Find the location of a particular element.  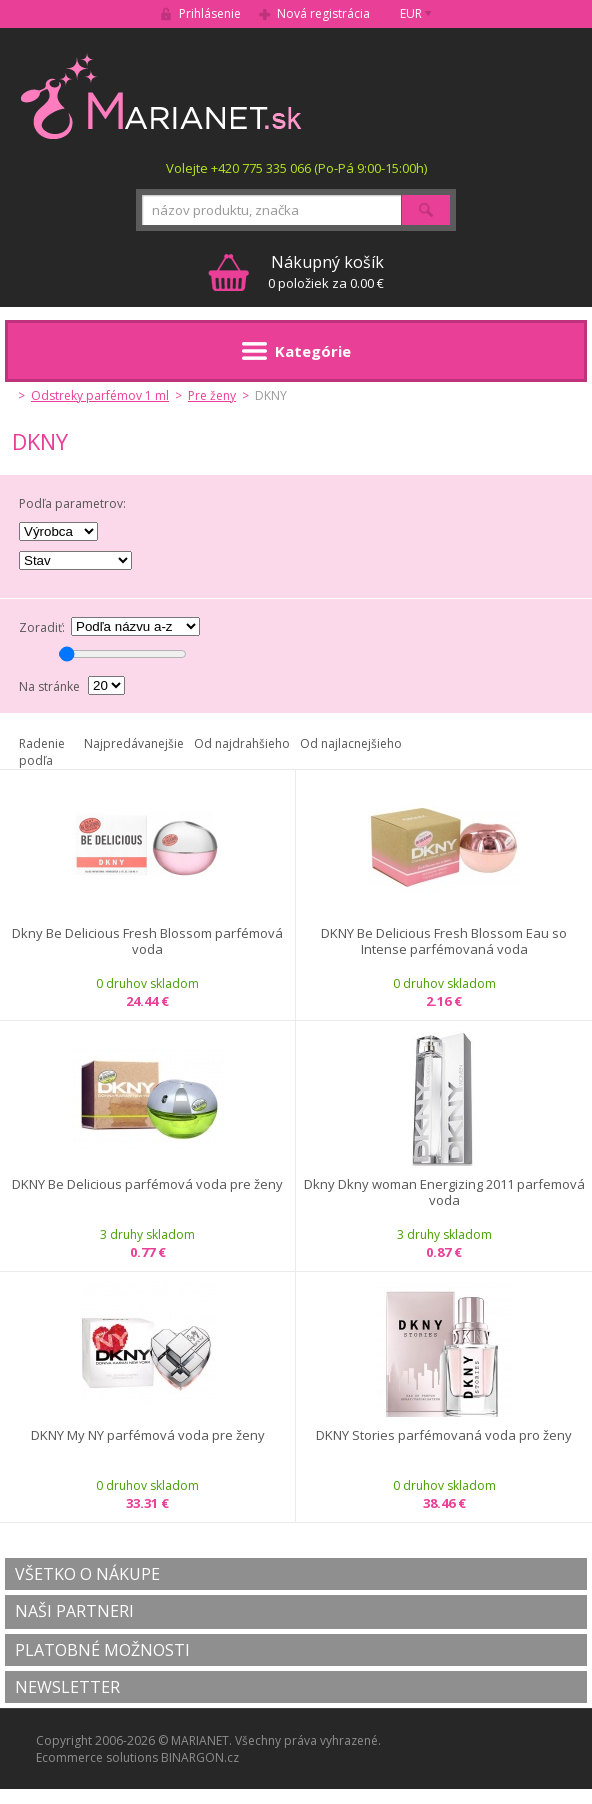

Dkny Dkny woman Energizing 2011 parfemová voda is located at coordinates (444, 1192).